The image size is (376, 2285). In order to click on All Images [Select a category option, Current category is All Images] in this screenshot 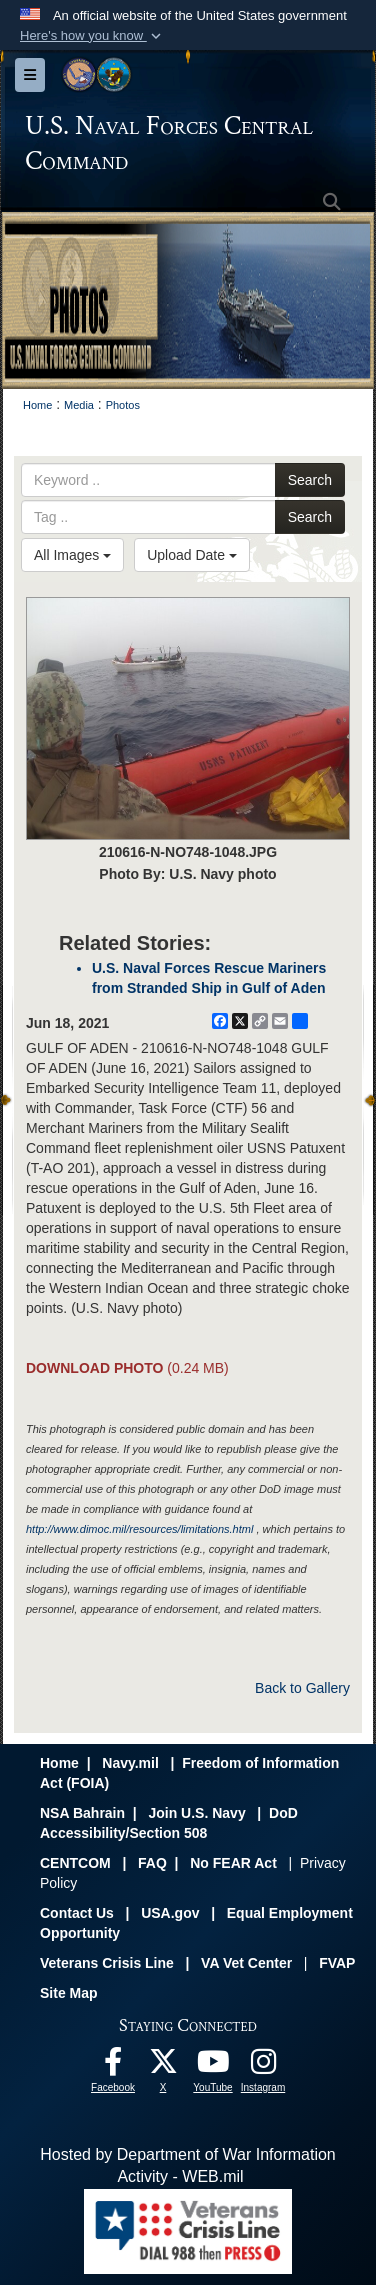, I will do `click(72, 555)`.